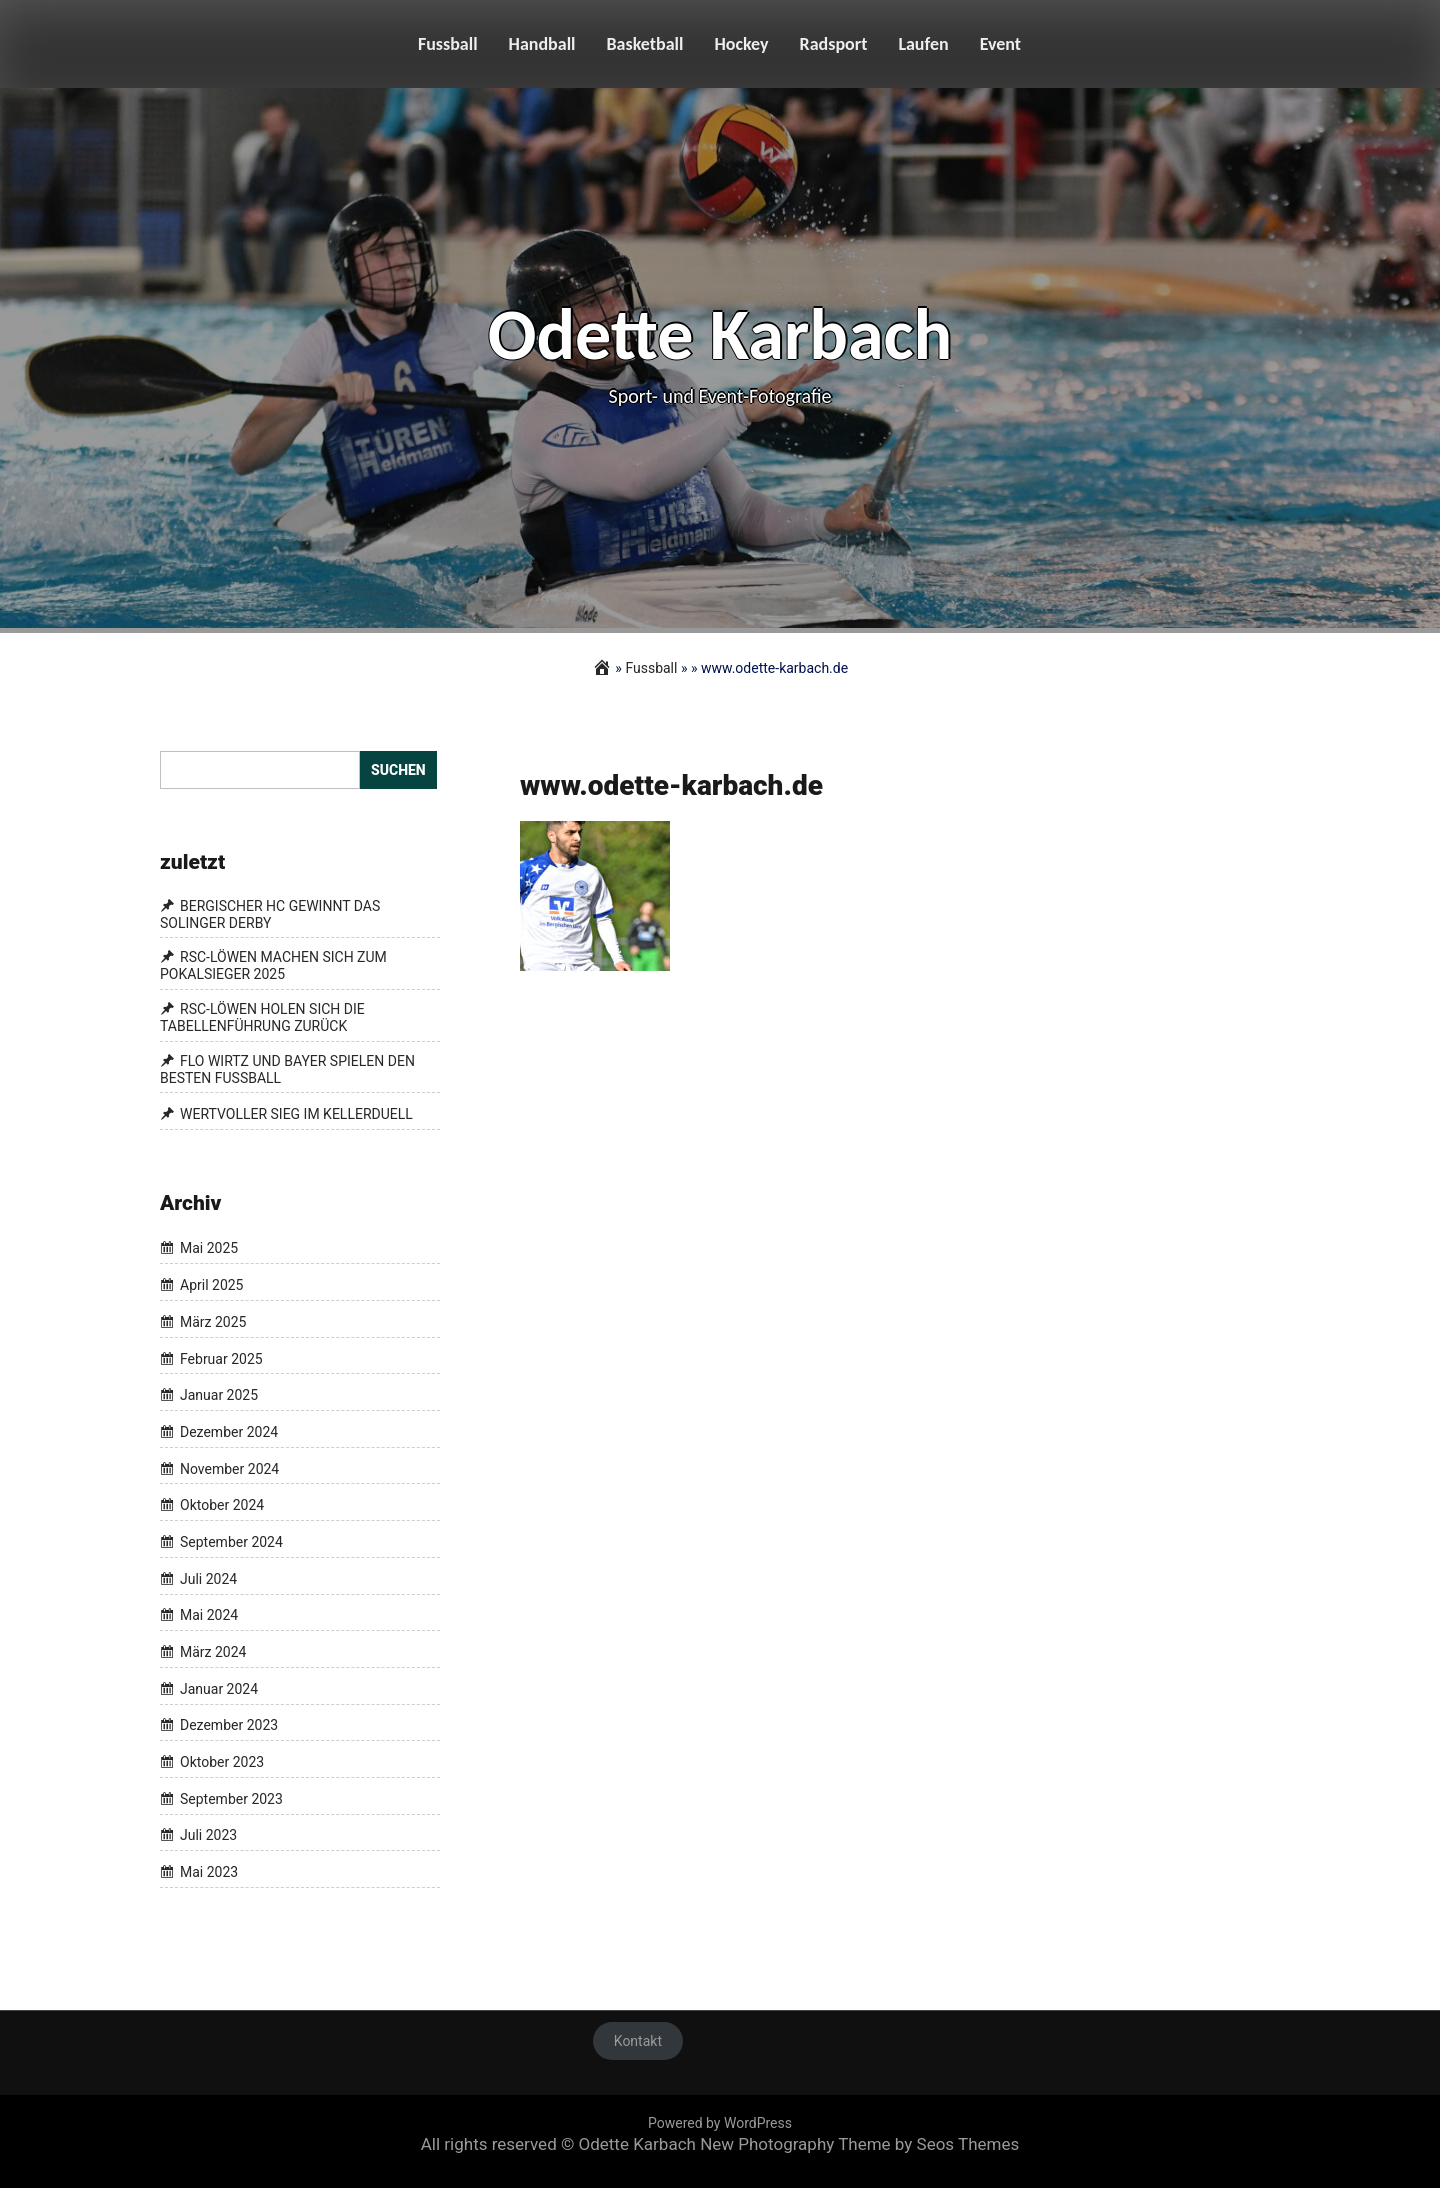 Image resolution: width=1440 pixels, height=2188 pixels. I want to click on WERTVOLLER SIEG IM KELLERDUELL, so click(296, 1114).